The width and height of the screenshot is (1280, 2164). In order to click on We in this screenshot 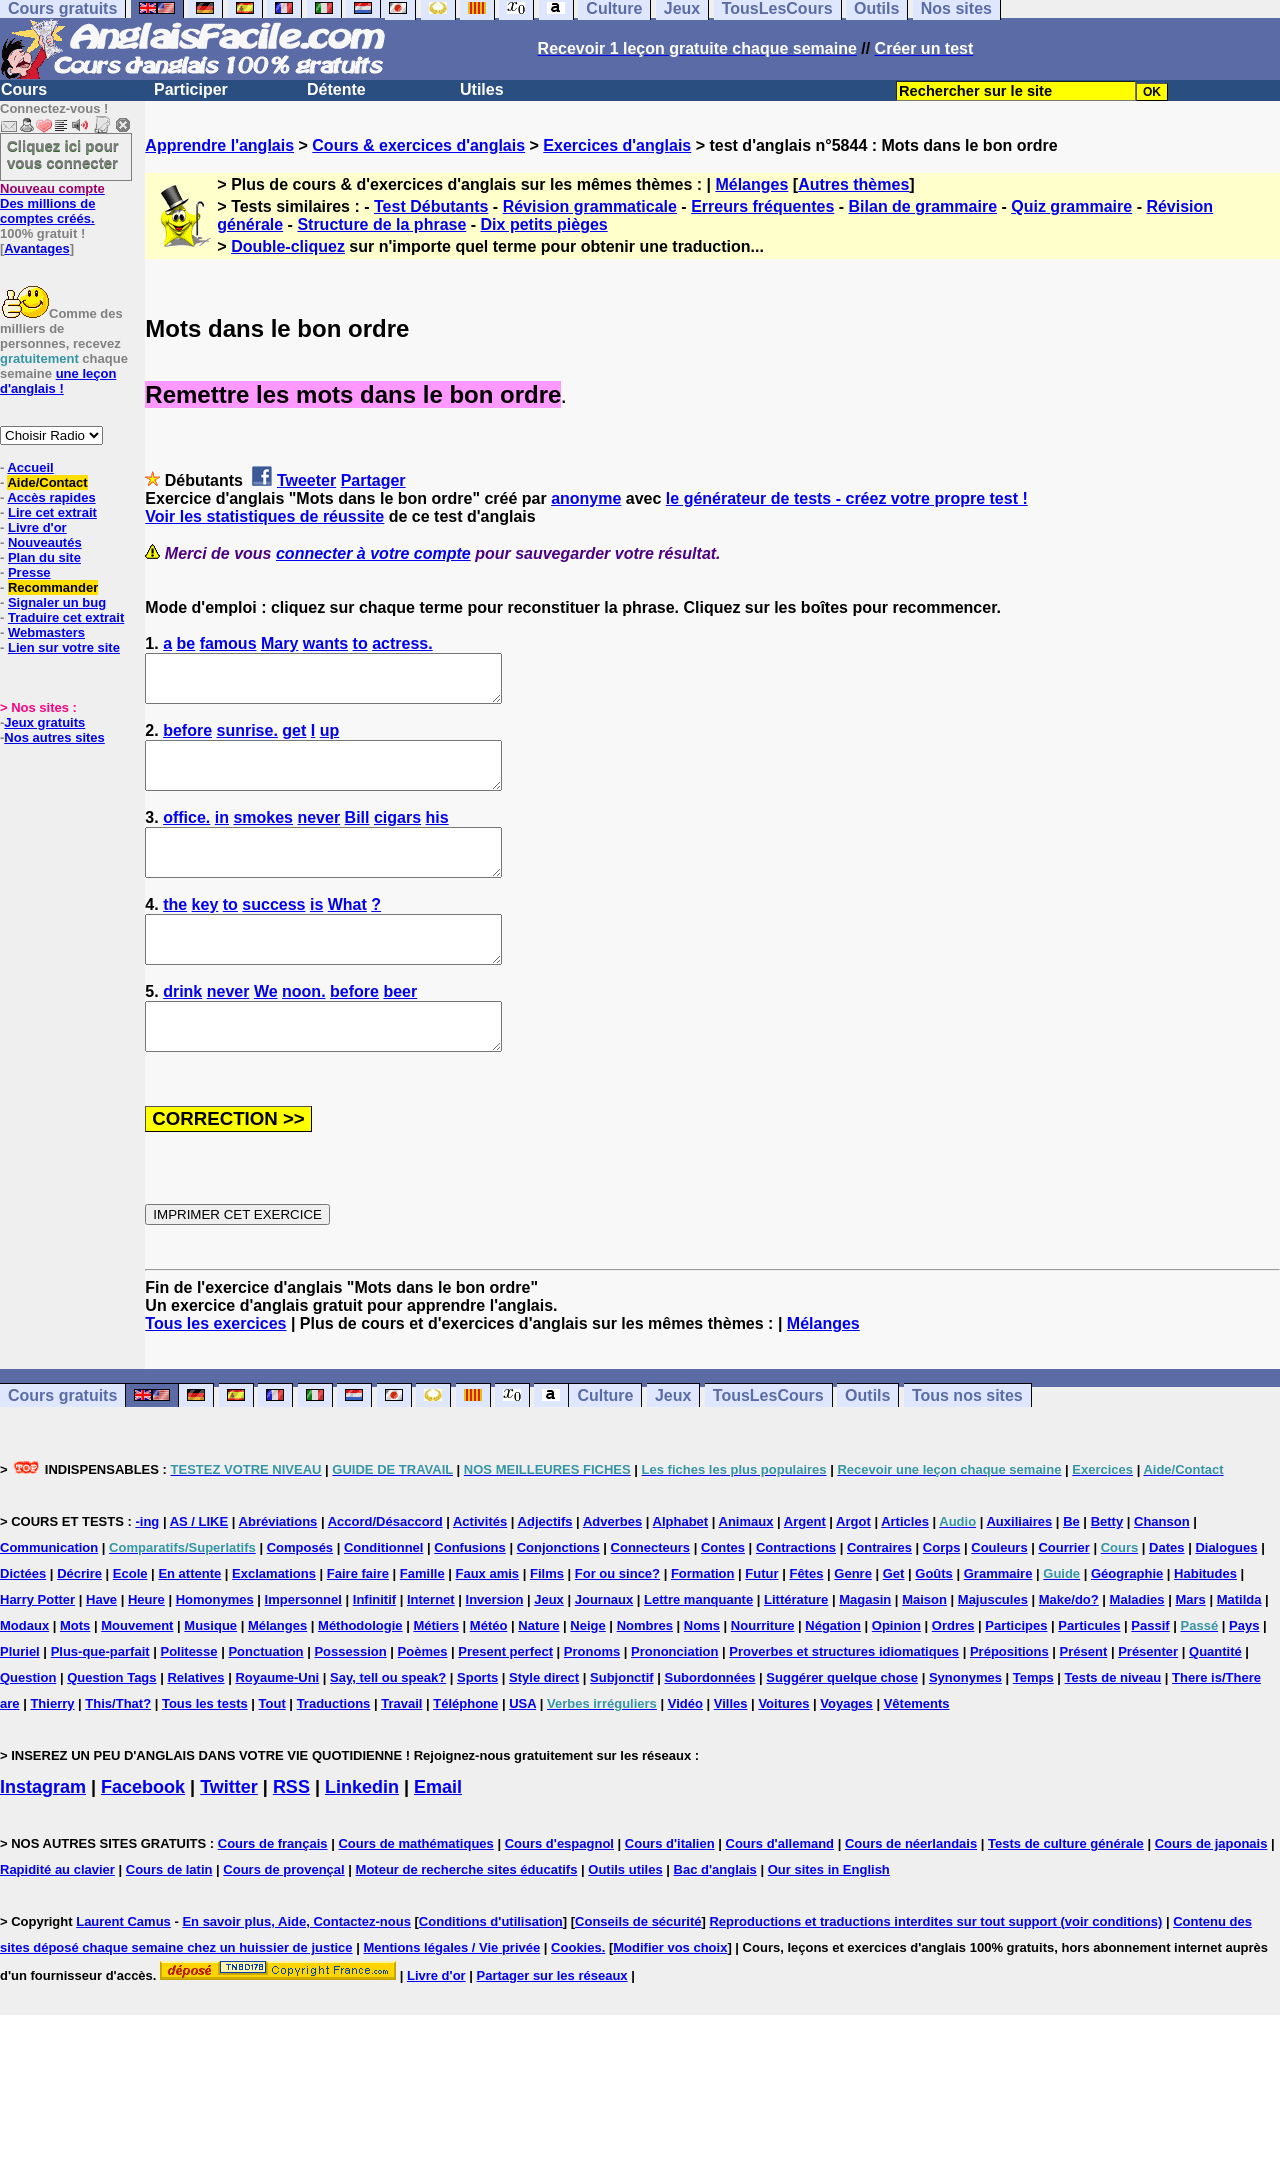, I will do `click(266, 1027)`.